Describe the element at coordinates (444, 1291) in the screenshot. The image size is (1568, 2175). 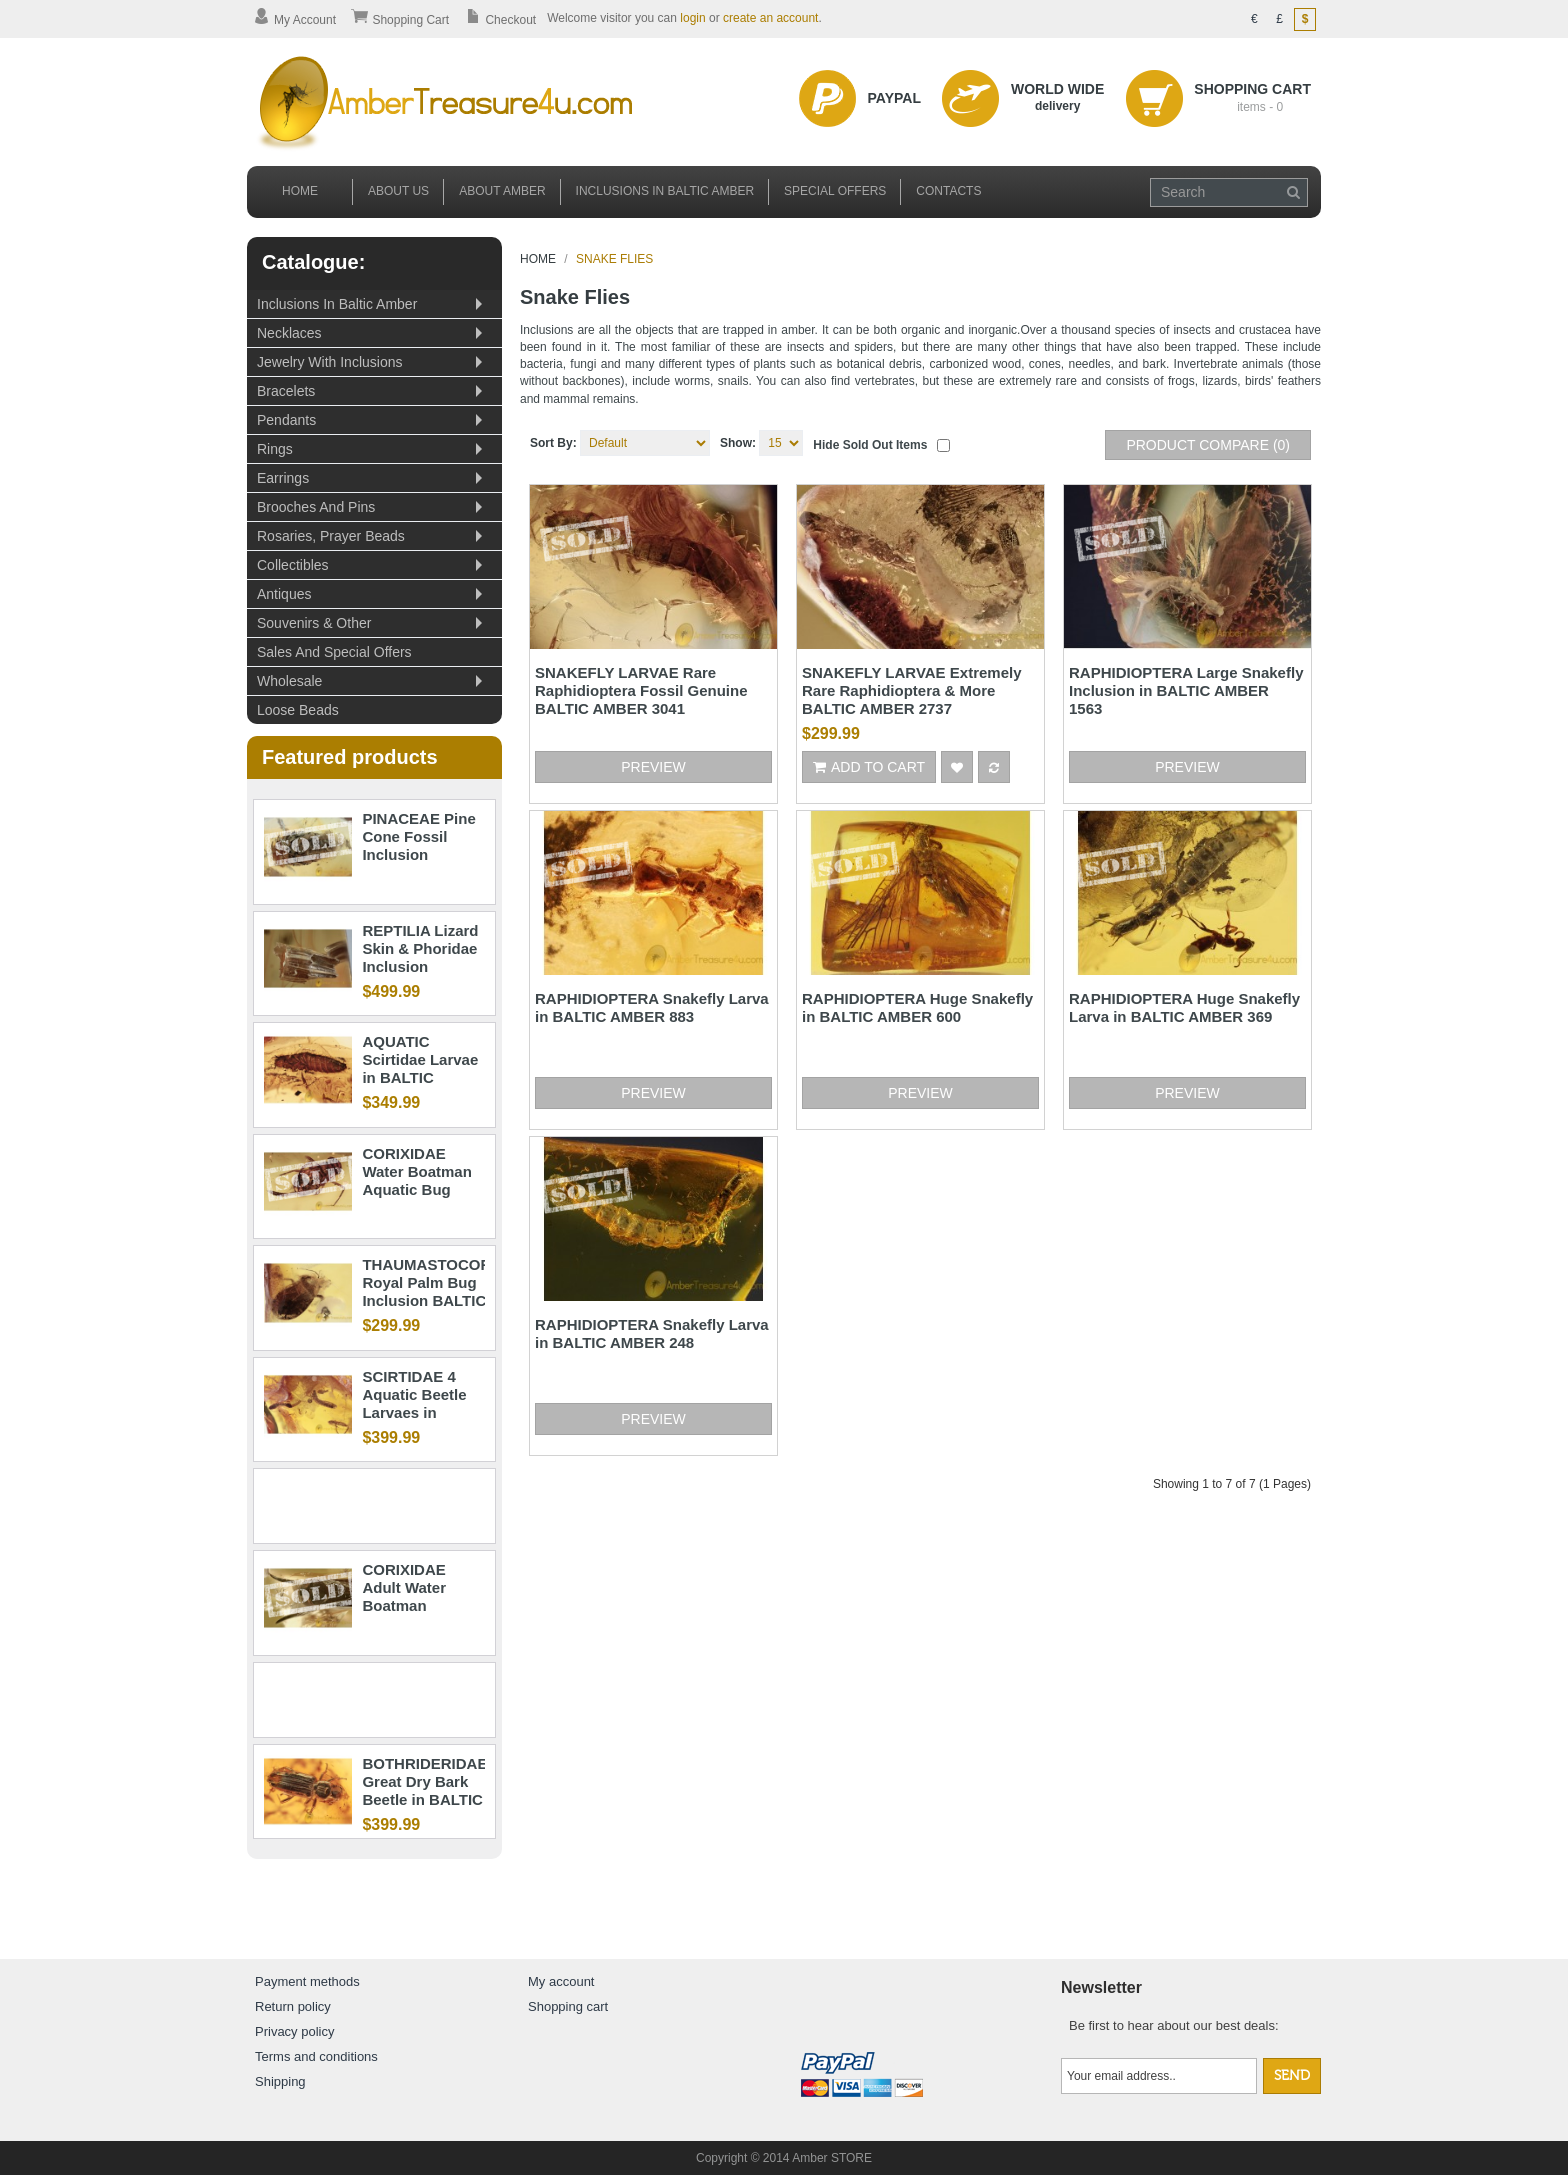
I see `THAUMASTOCORIDAE Royal Palm Bug Inclusion BALTIC AMBER 1945` at that location.